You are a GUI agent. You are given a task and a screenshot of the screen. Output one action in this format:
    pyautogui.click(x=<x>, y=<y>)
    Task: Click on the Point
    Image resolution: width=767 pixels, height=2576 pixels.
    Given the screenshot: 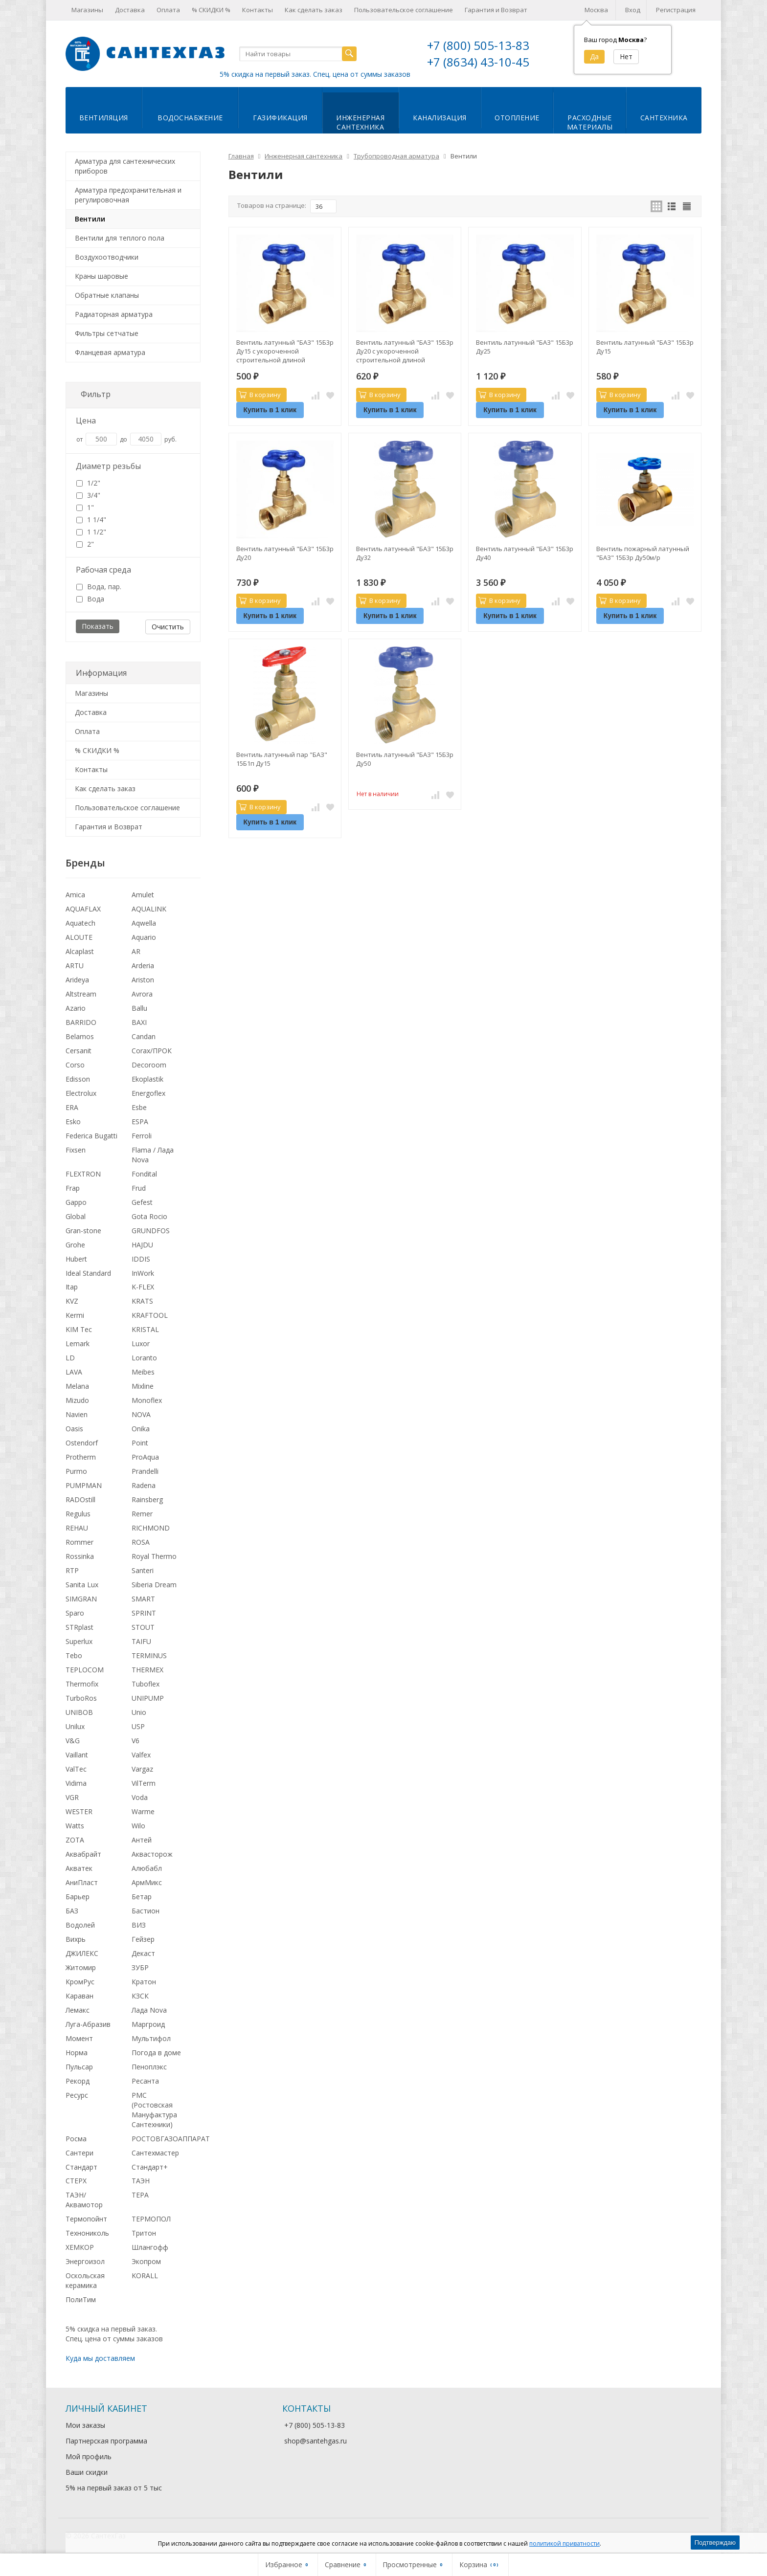 What is the action you would take?
    pyautogui.click(x=140, y=1442)
    